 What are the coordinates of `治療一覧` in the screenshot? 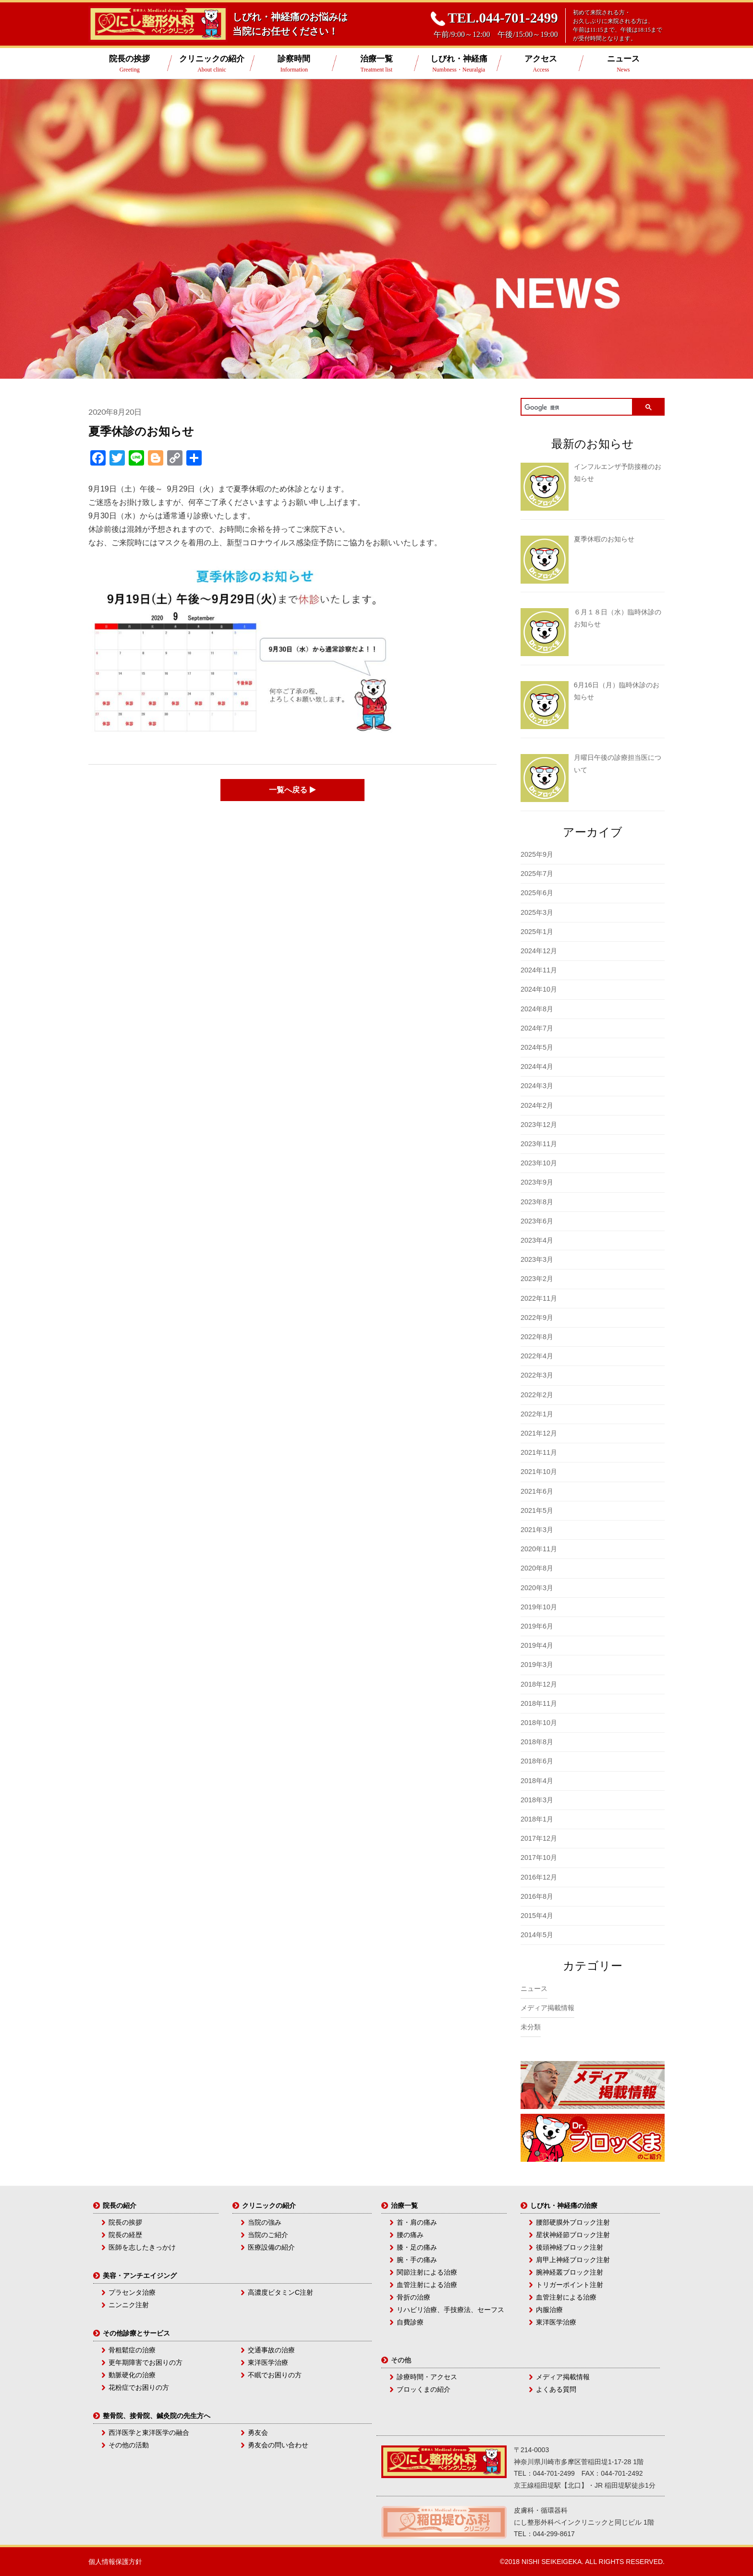 It's located at (376, 64).